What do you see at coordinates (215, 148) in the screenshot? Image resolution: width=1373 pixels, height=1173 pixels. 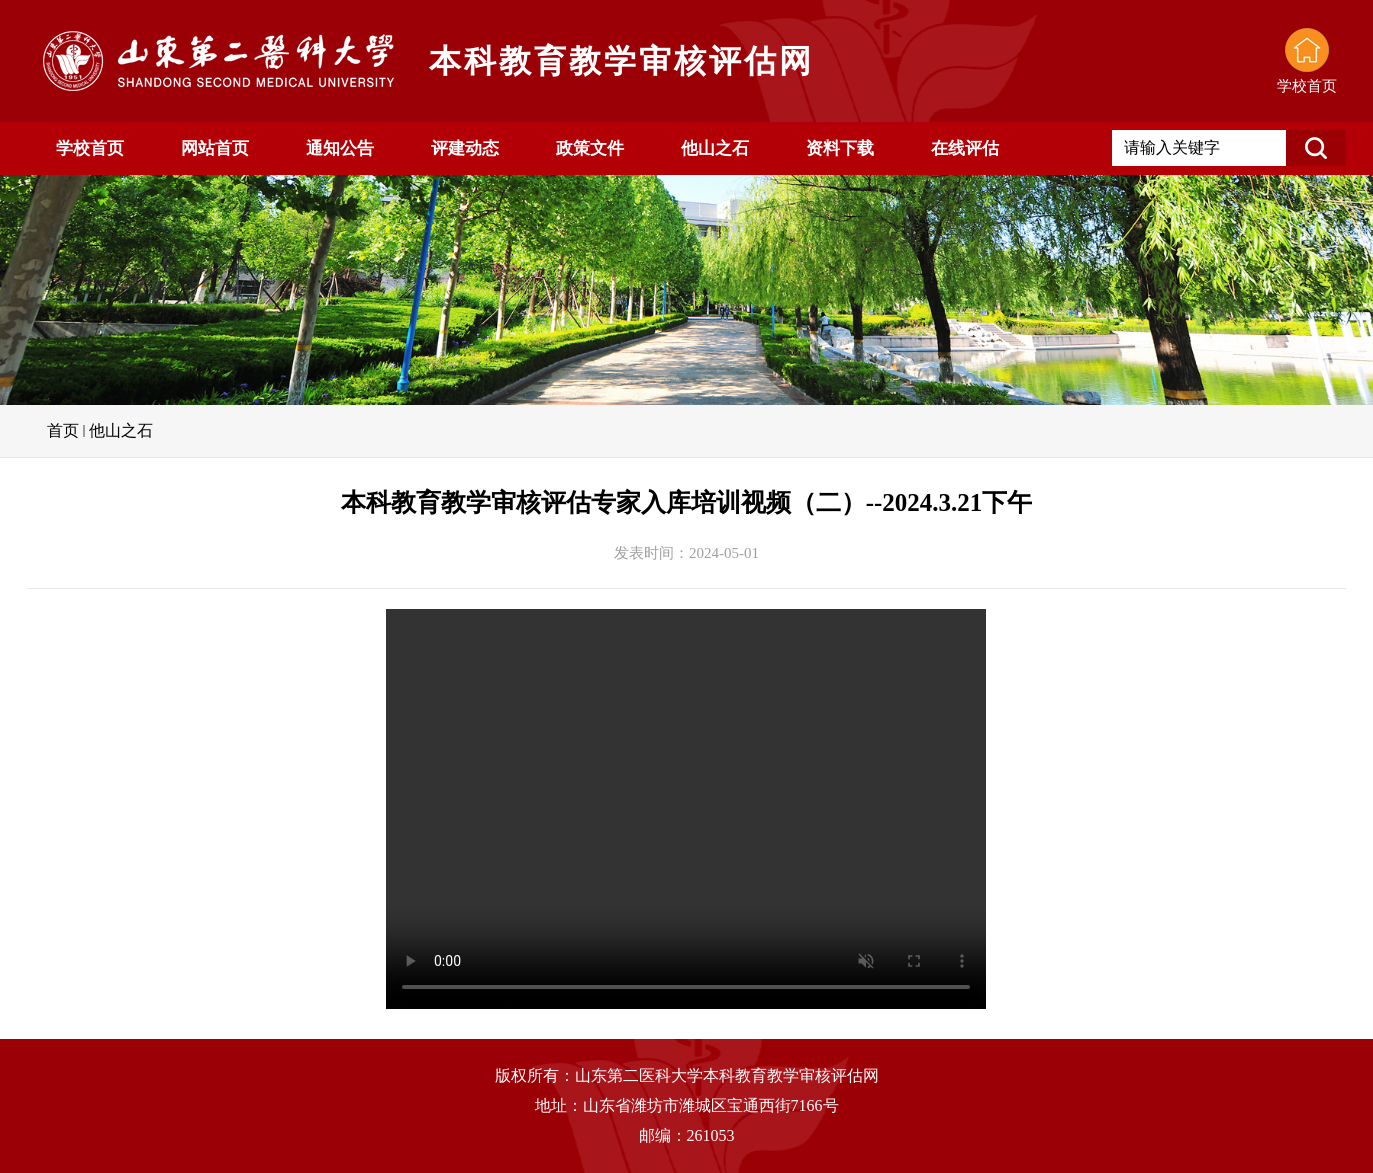 I see `网站首页` at bounding box center [215, 148].